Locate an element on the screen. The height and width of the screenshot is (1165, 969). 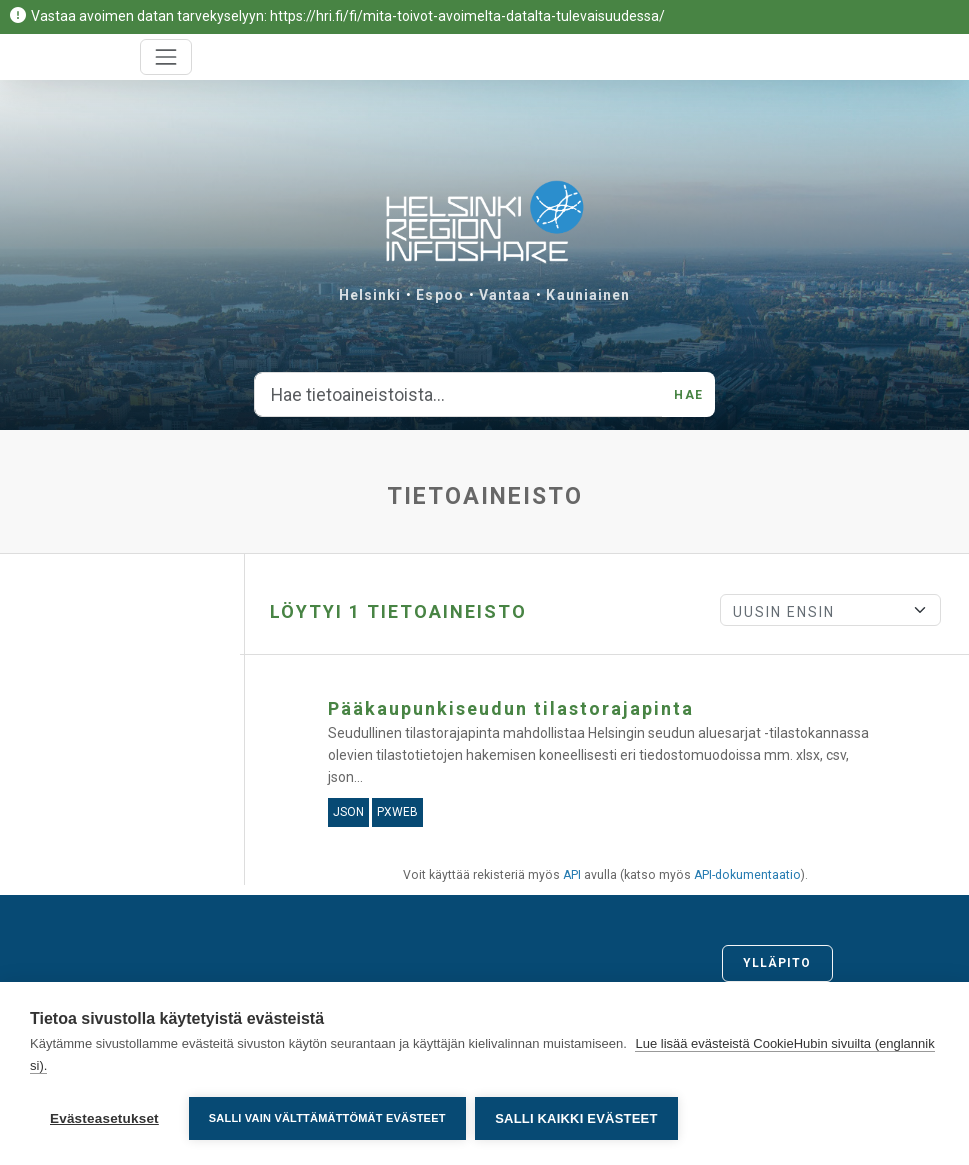
Vantaa is located at coordinates (505, 295).